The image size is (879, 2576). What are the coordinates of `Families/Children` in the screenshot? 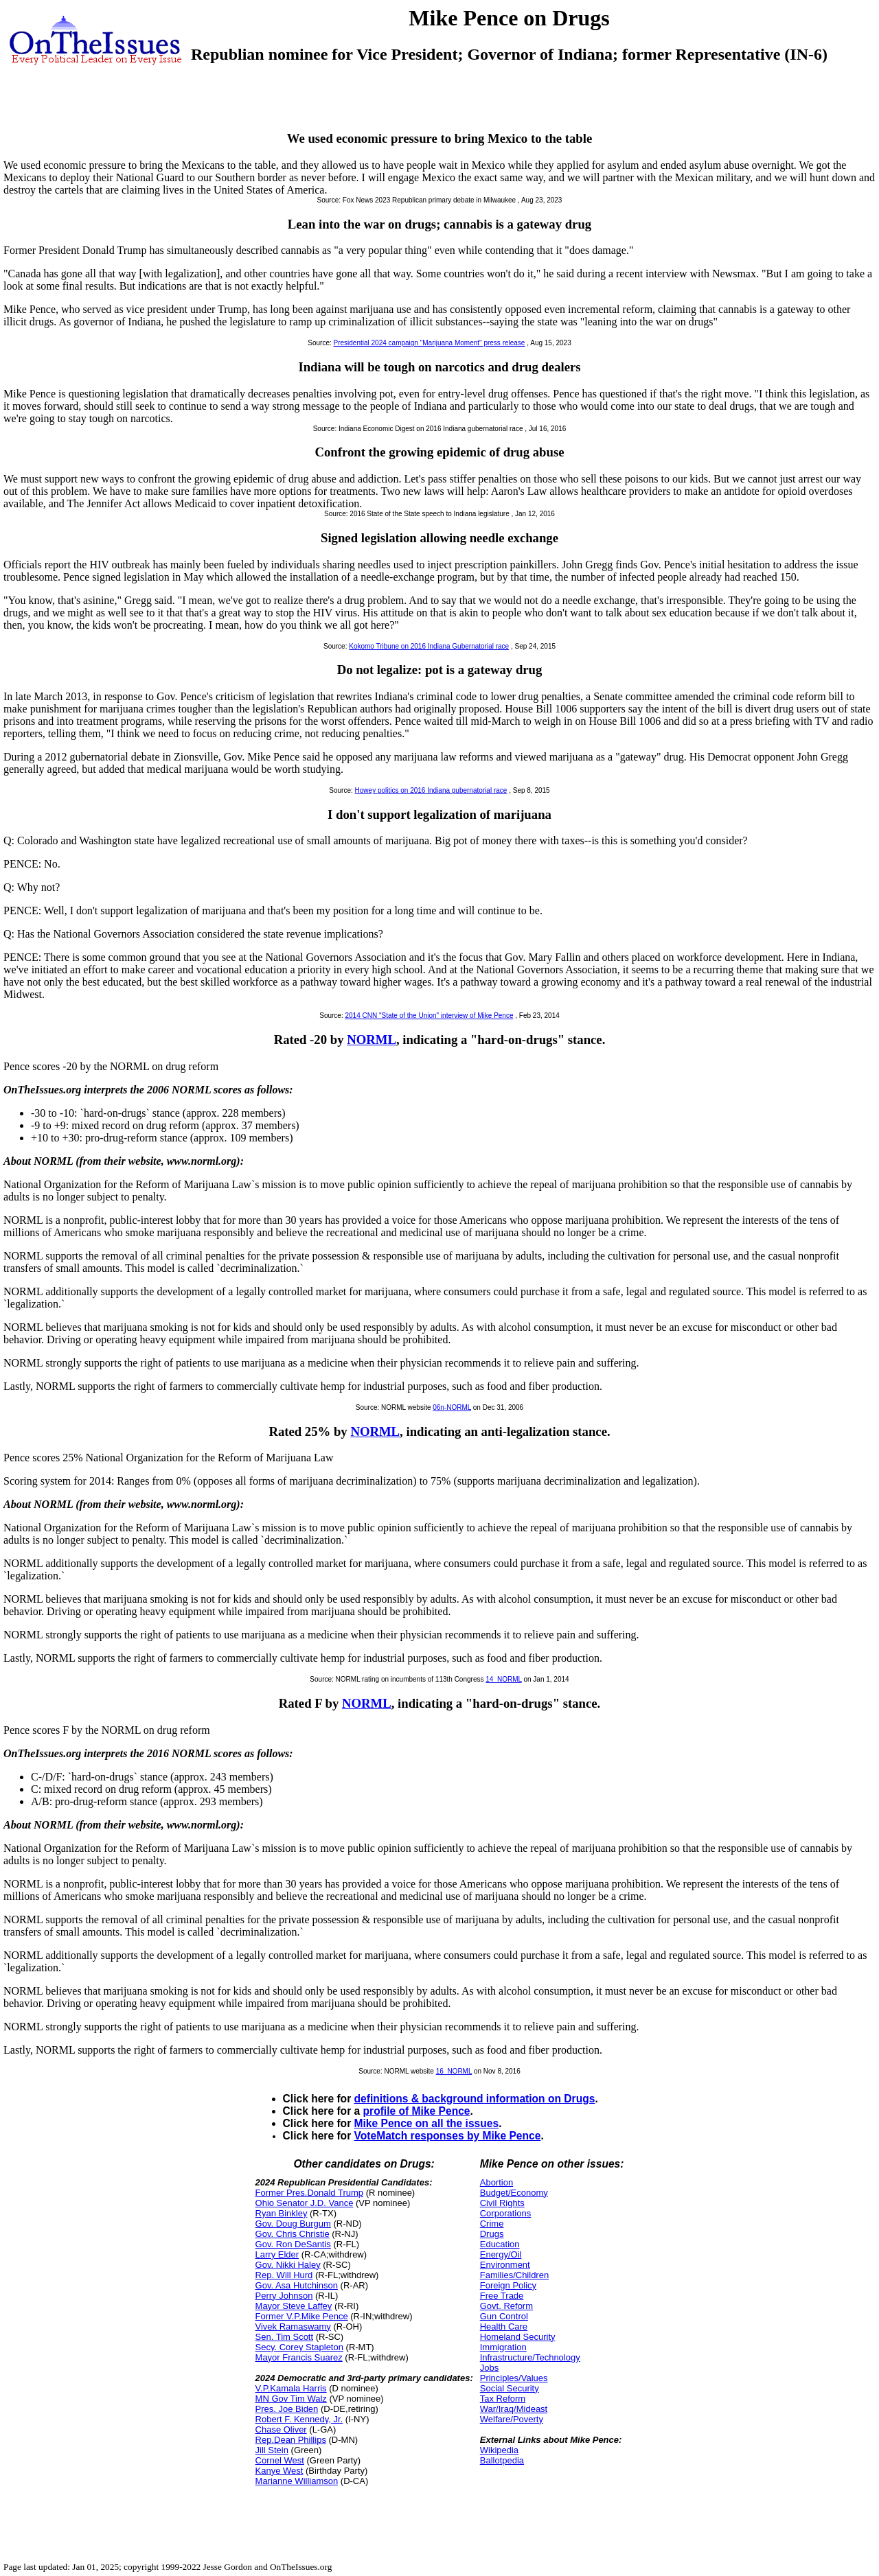 It's located at (514, 2275).